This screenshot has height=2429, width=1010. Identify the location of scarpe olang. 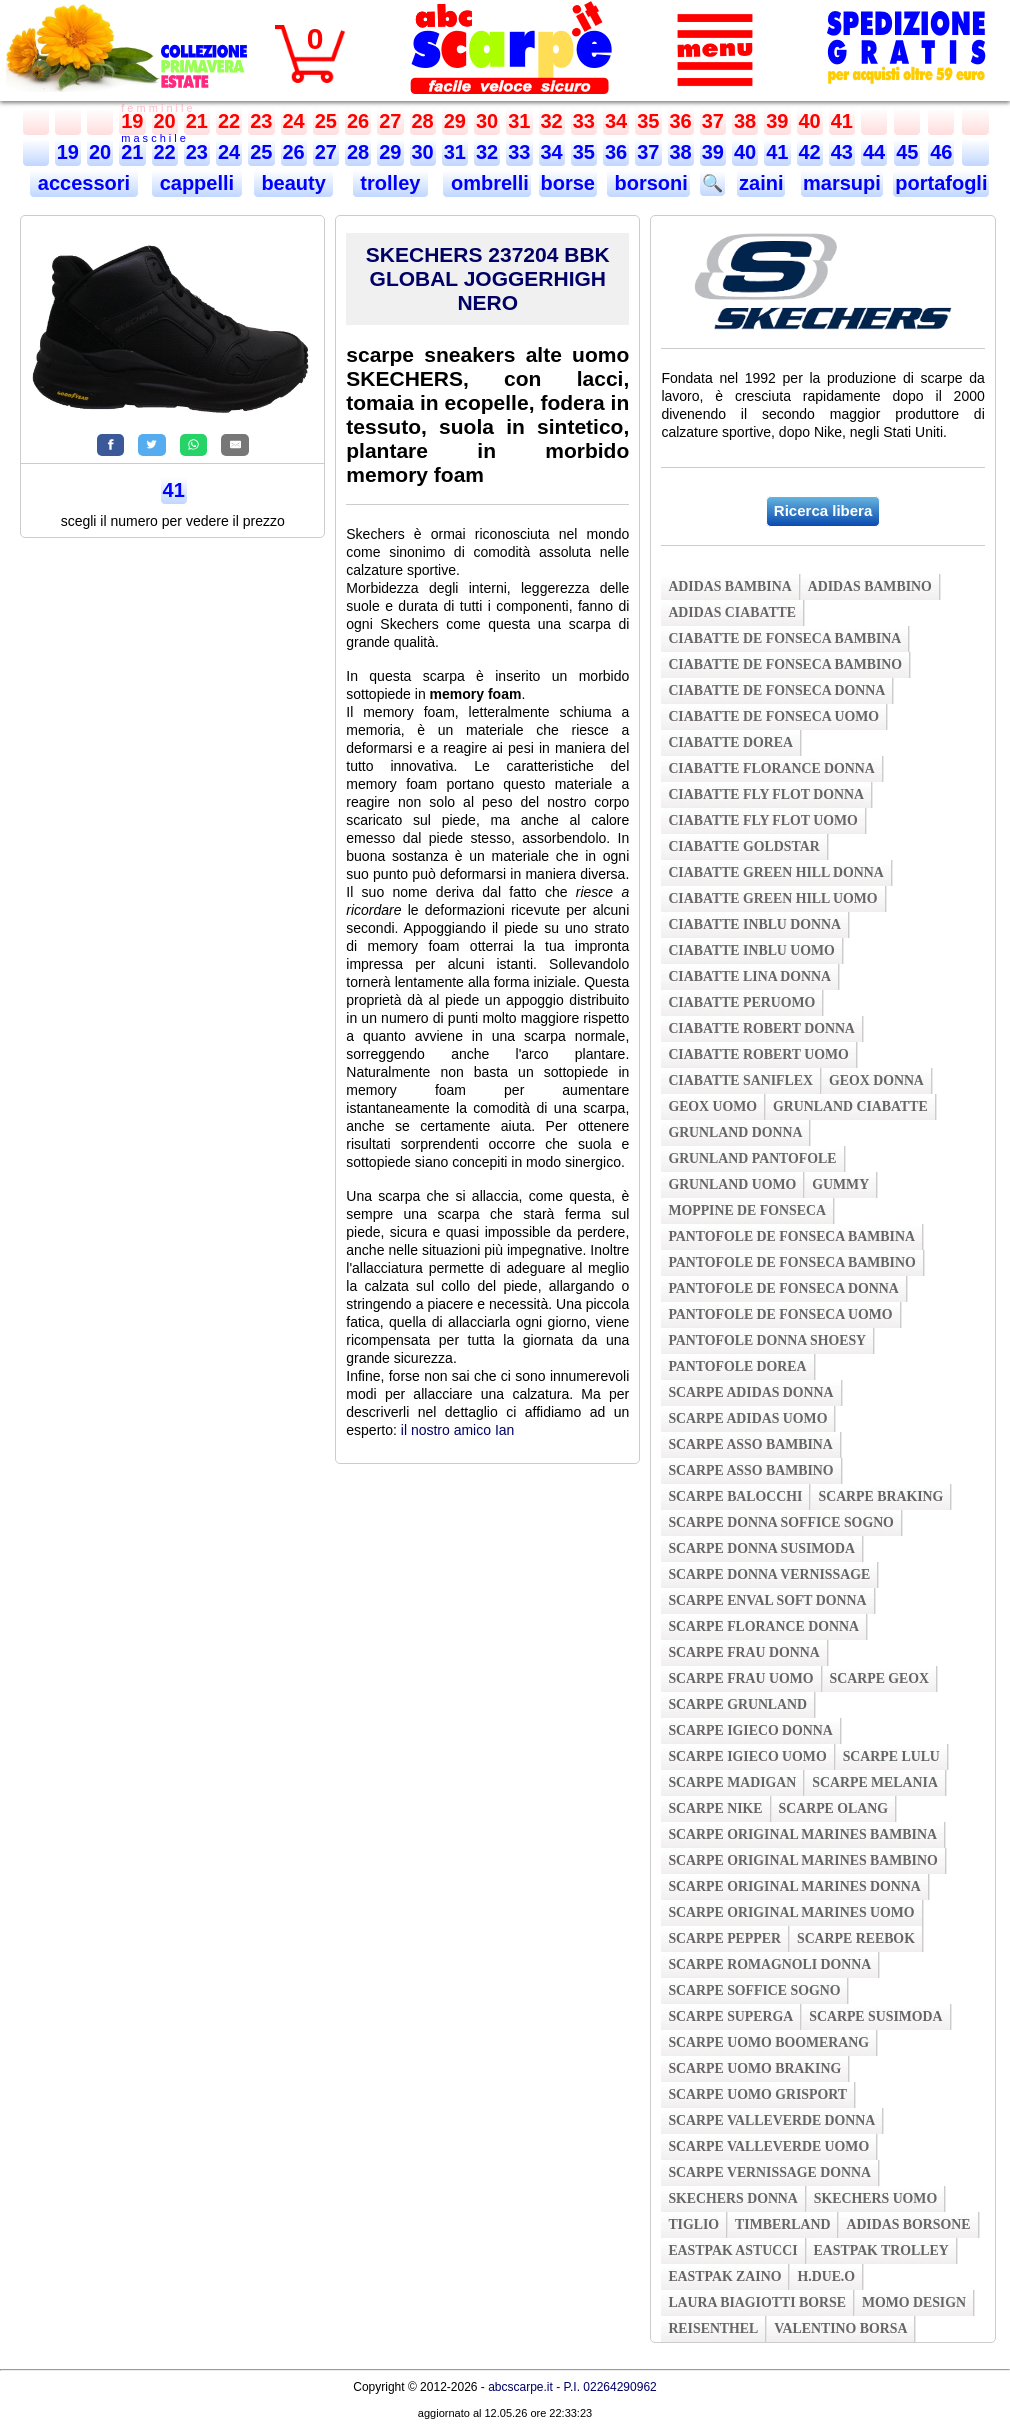
(833, 1808).